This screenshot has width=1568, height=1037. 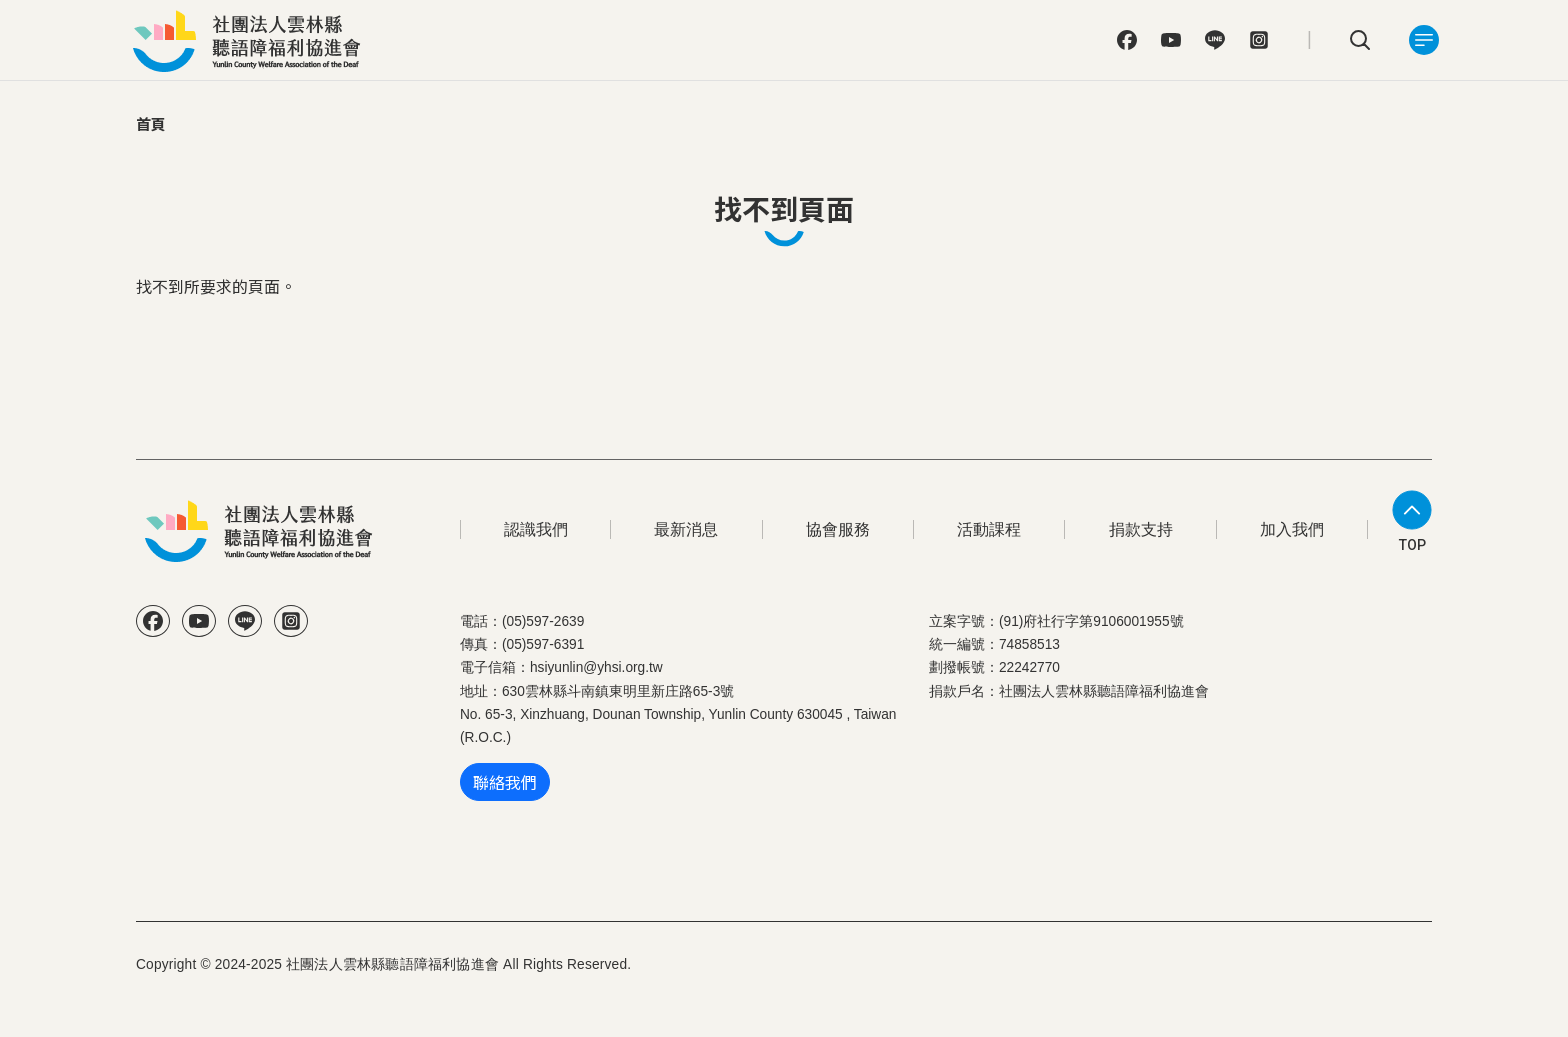 I want to click on 協會服務, so click(x=838, y=529).